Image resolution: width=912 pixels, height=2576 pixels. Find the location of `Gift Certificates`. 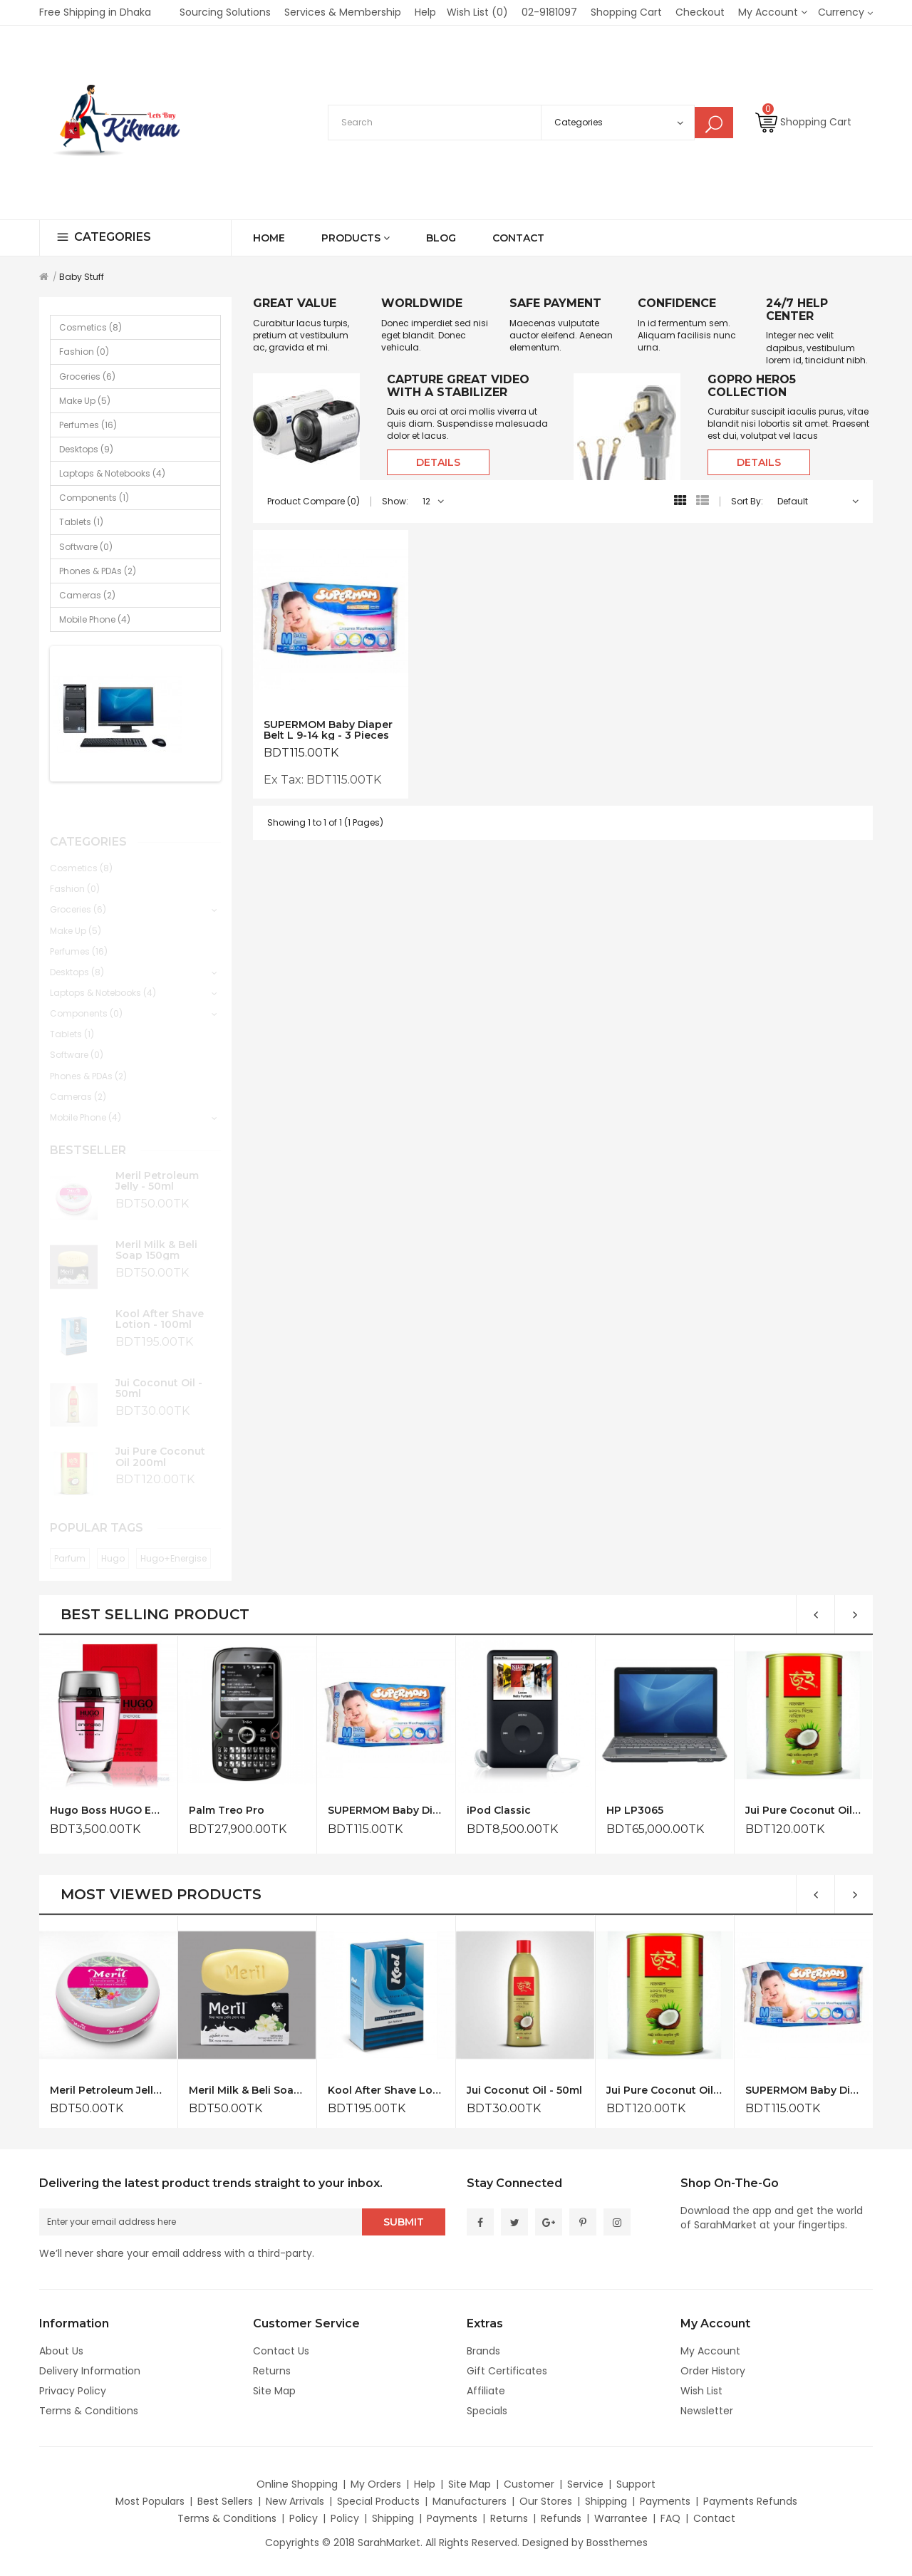

Gift Certificates is located at coordinates (507, 2371).